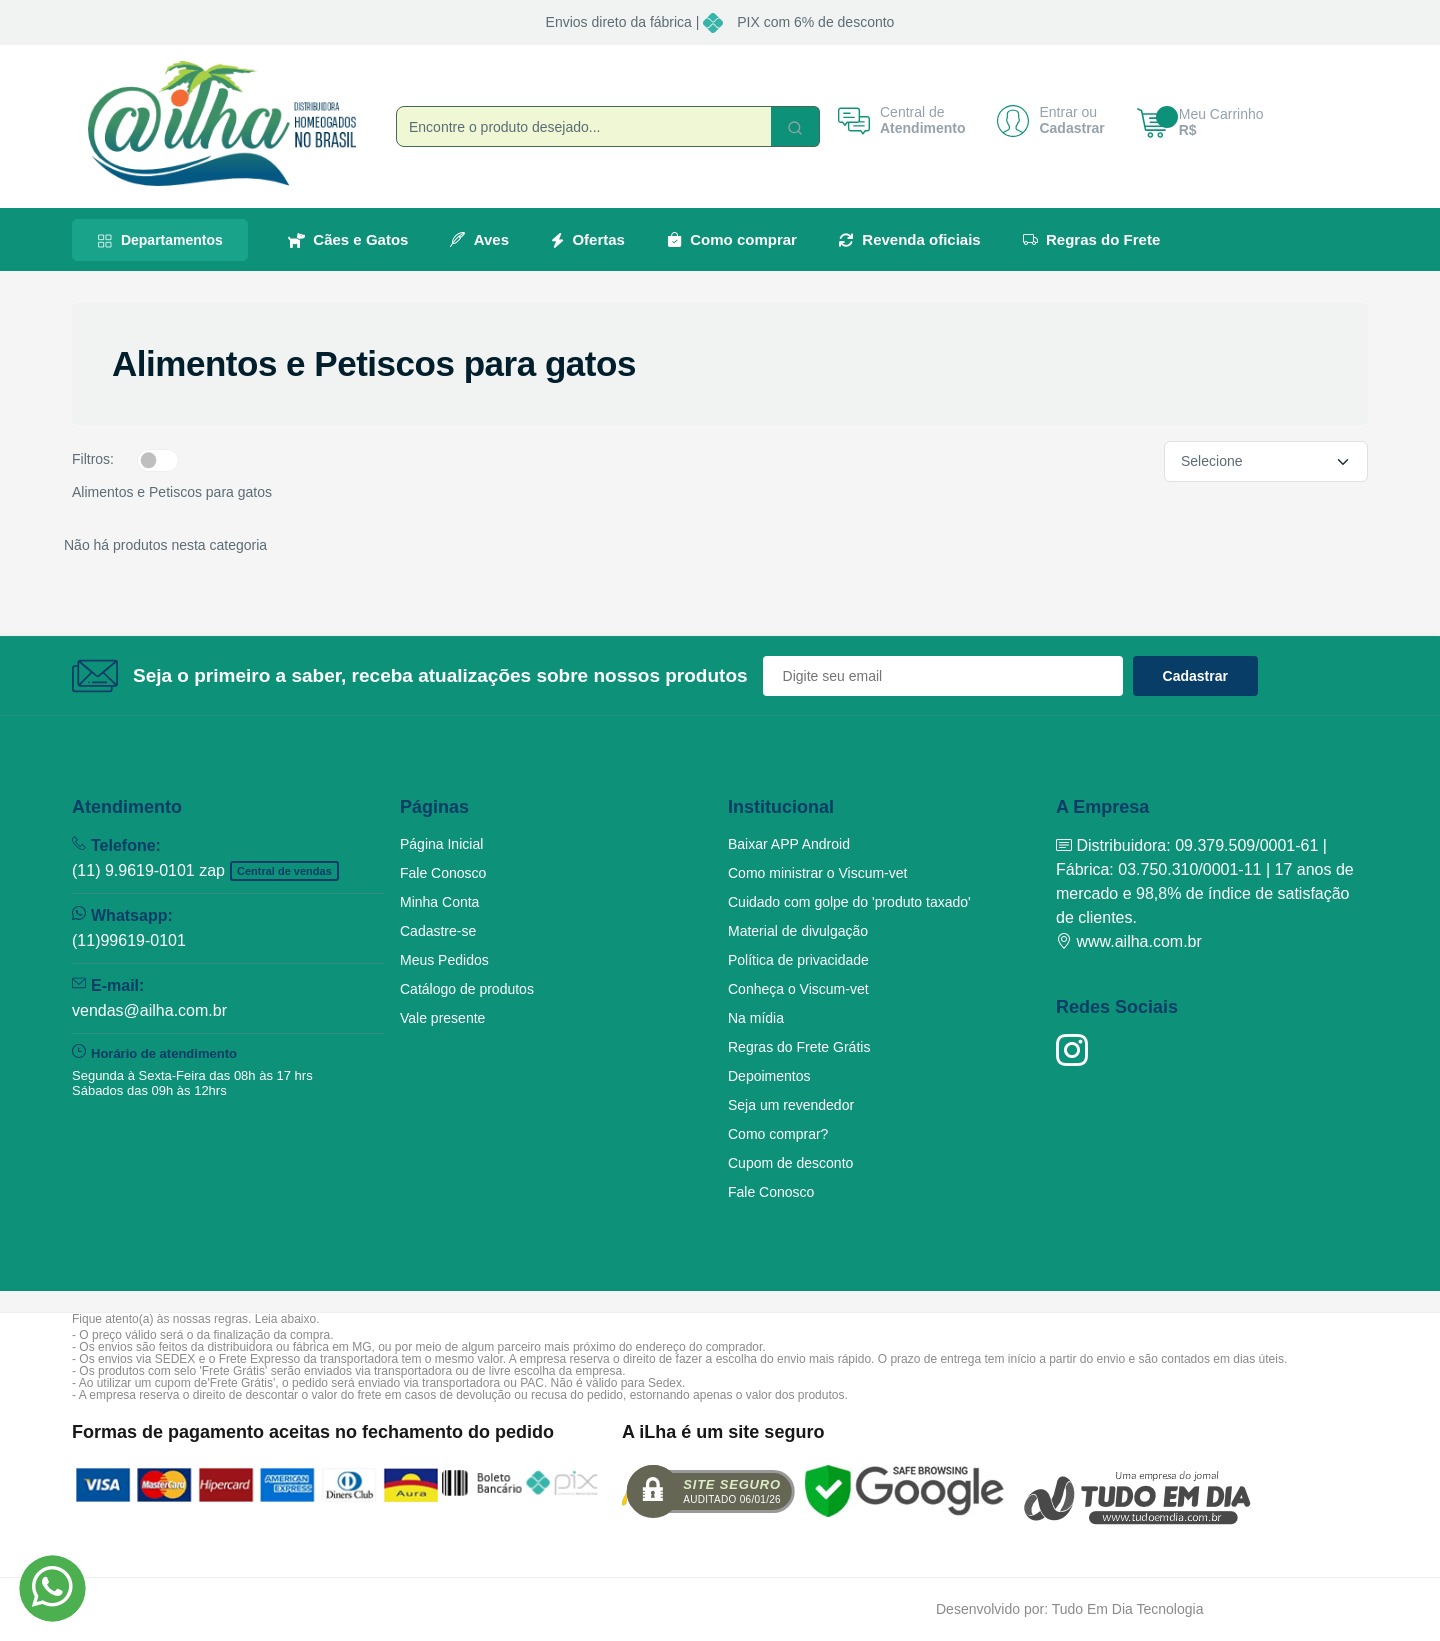 This screenshot has width=1440, height=1641. I want to click on Conheça o Viscum-vet, so click(798, 989).